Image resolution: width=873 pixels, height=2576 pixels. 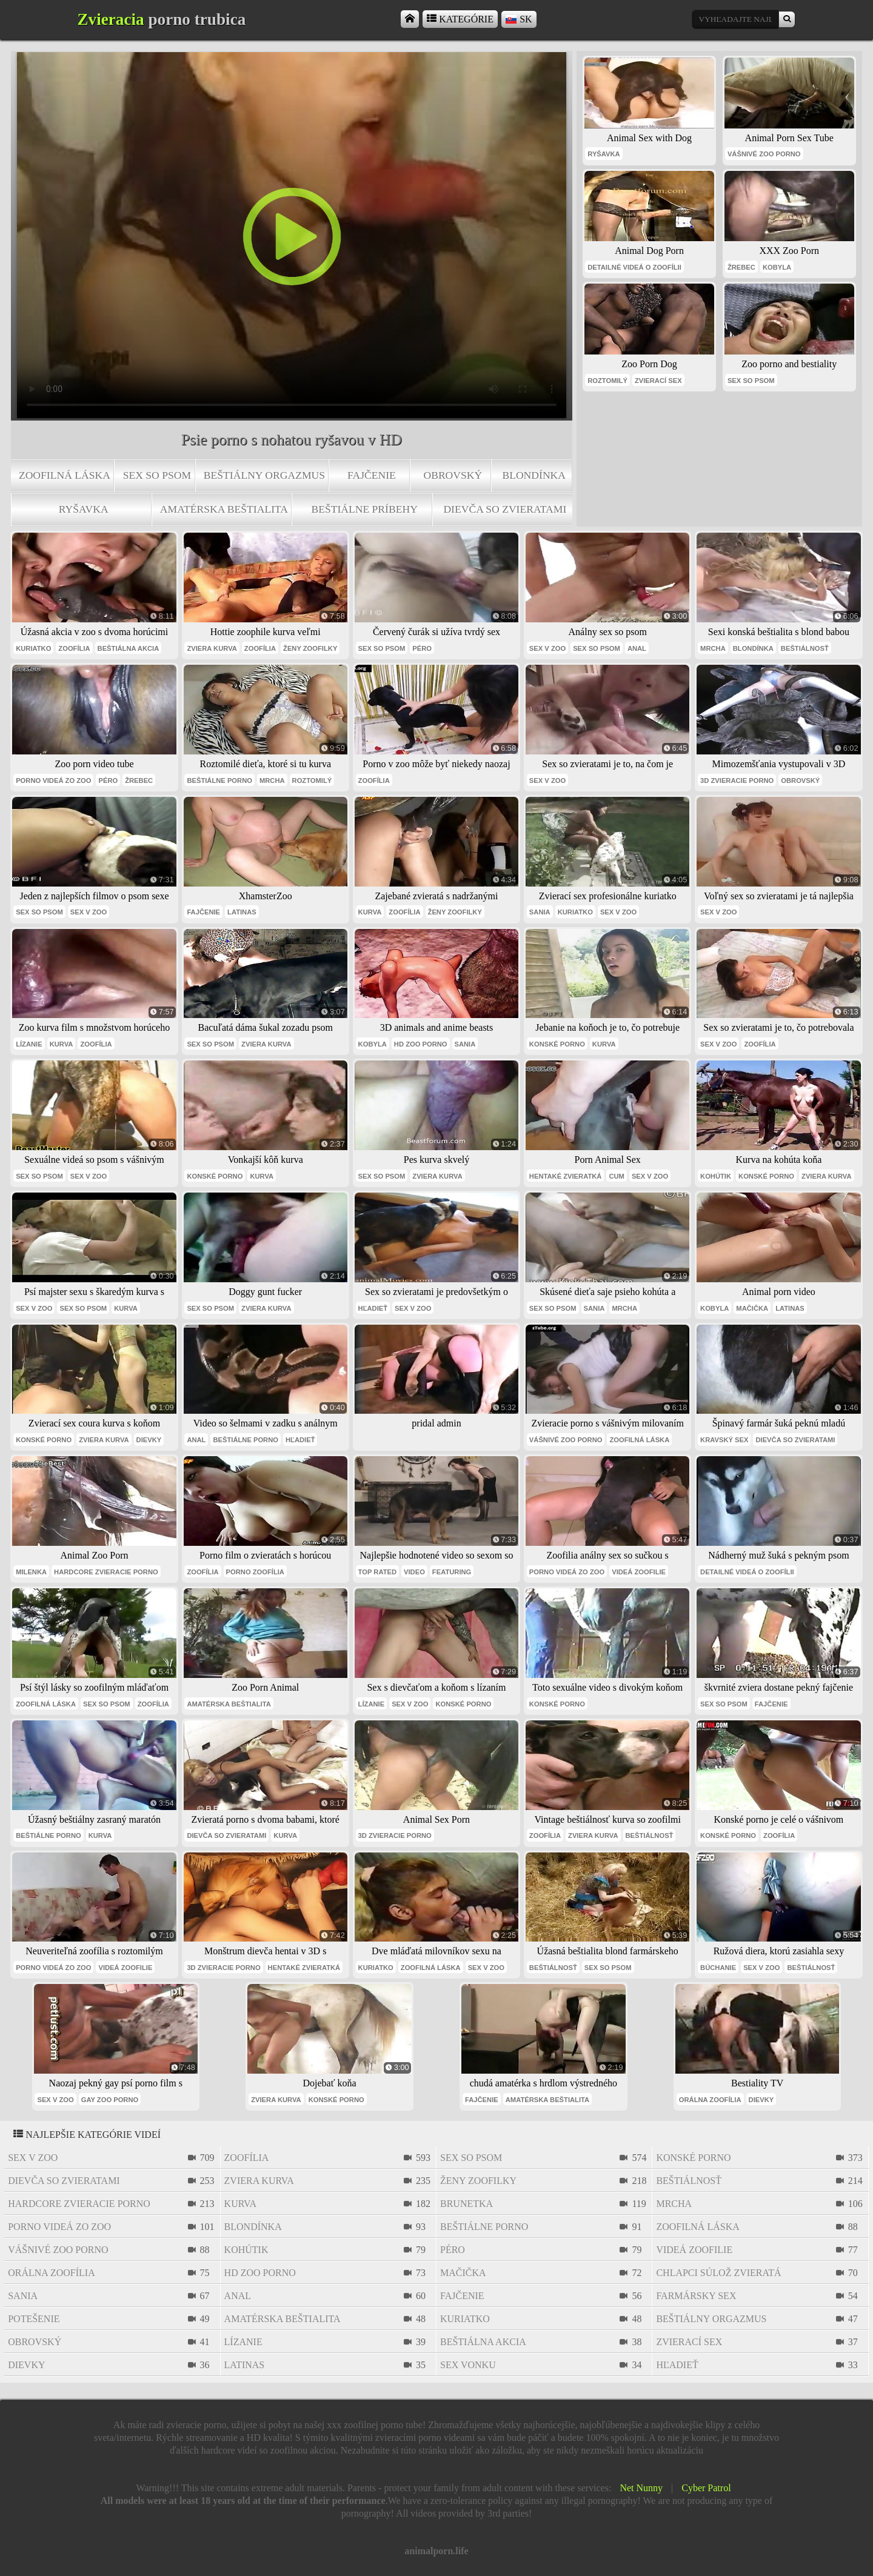 I want to click on kobyla, so click(x=777, y=267).